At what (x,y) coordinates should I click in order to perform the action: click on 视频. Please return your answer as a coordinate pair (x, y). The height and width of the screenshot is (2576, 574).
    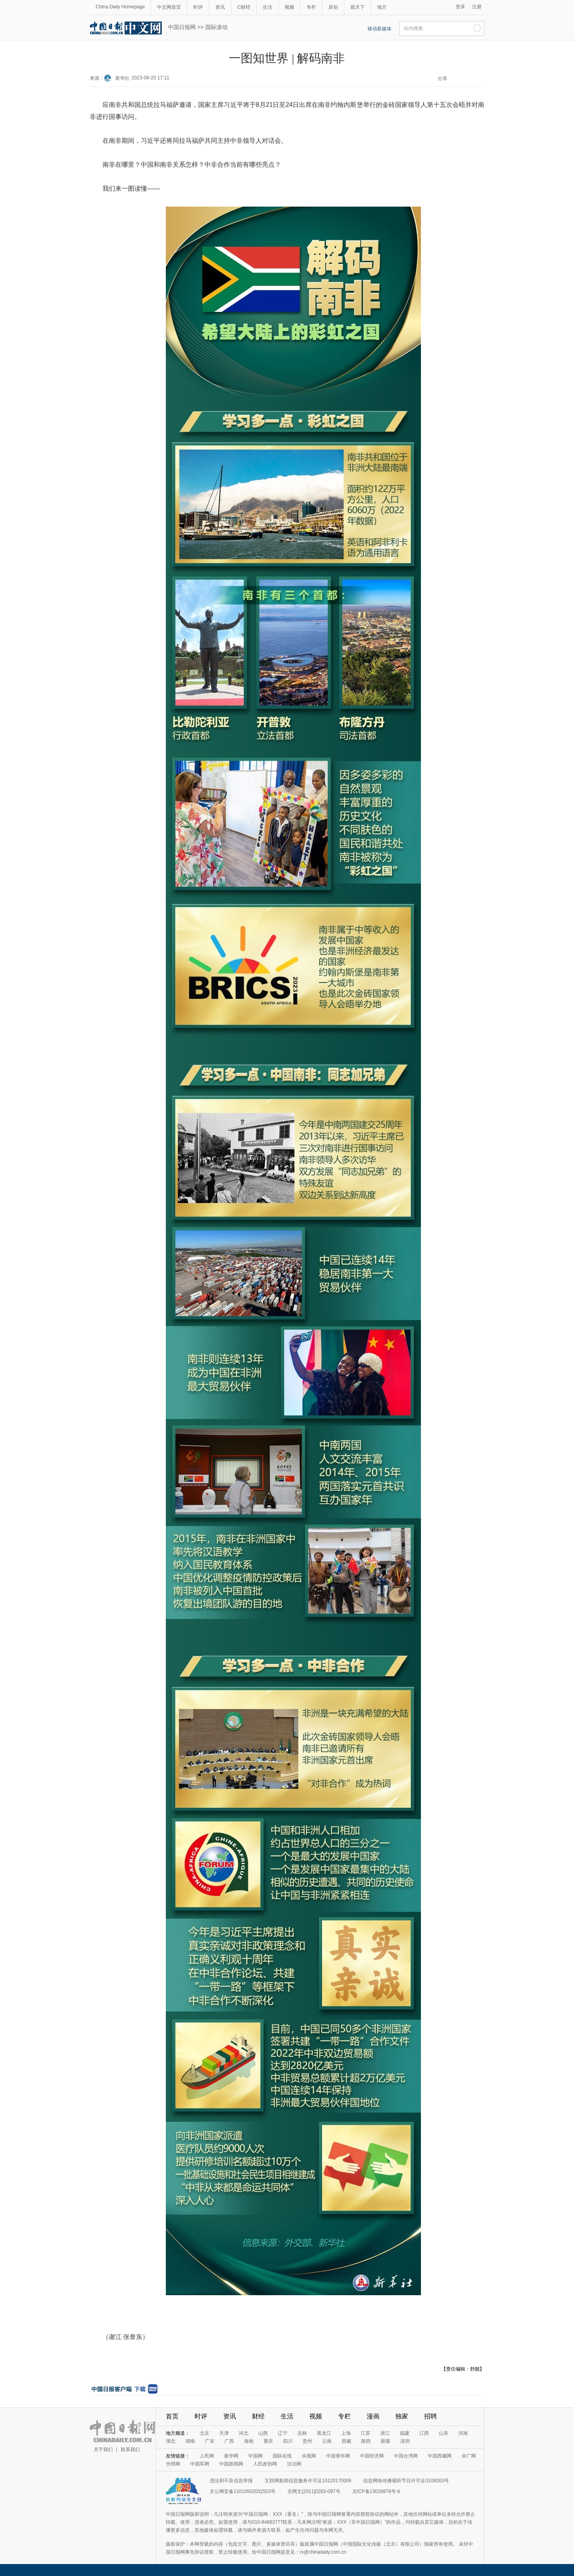
    Looking at the image, I should click on (289, 7).